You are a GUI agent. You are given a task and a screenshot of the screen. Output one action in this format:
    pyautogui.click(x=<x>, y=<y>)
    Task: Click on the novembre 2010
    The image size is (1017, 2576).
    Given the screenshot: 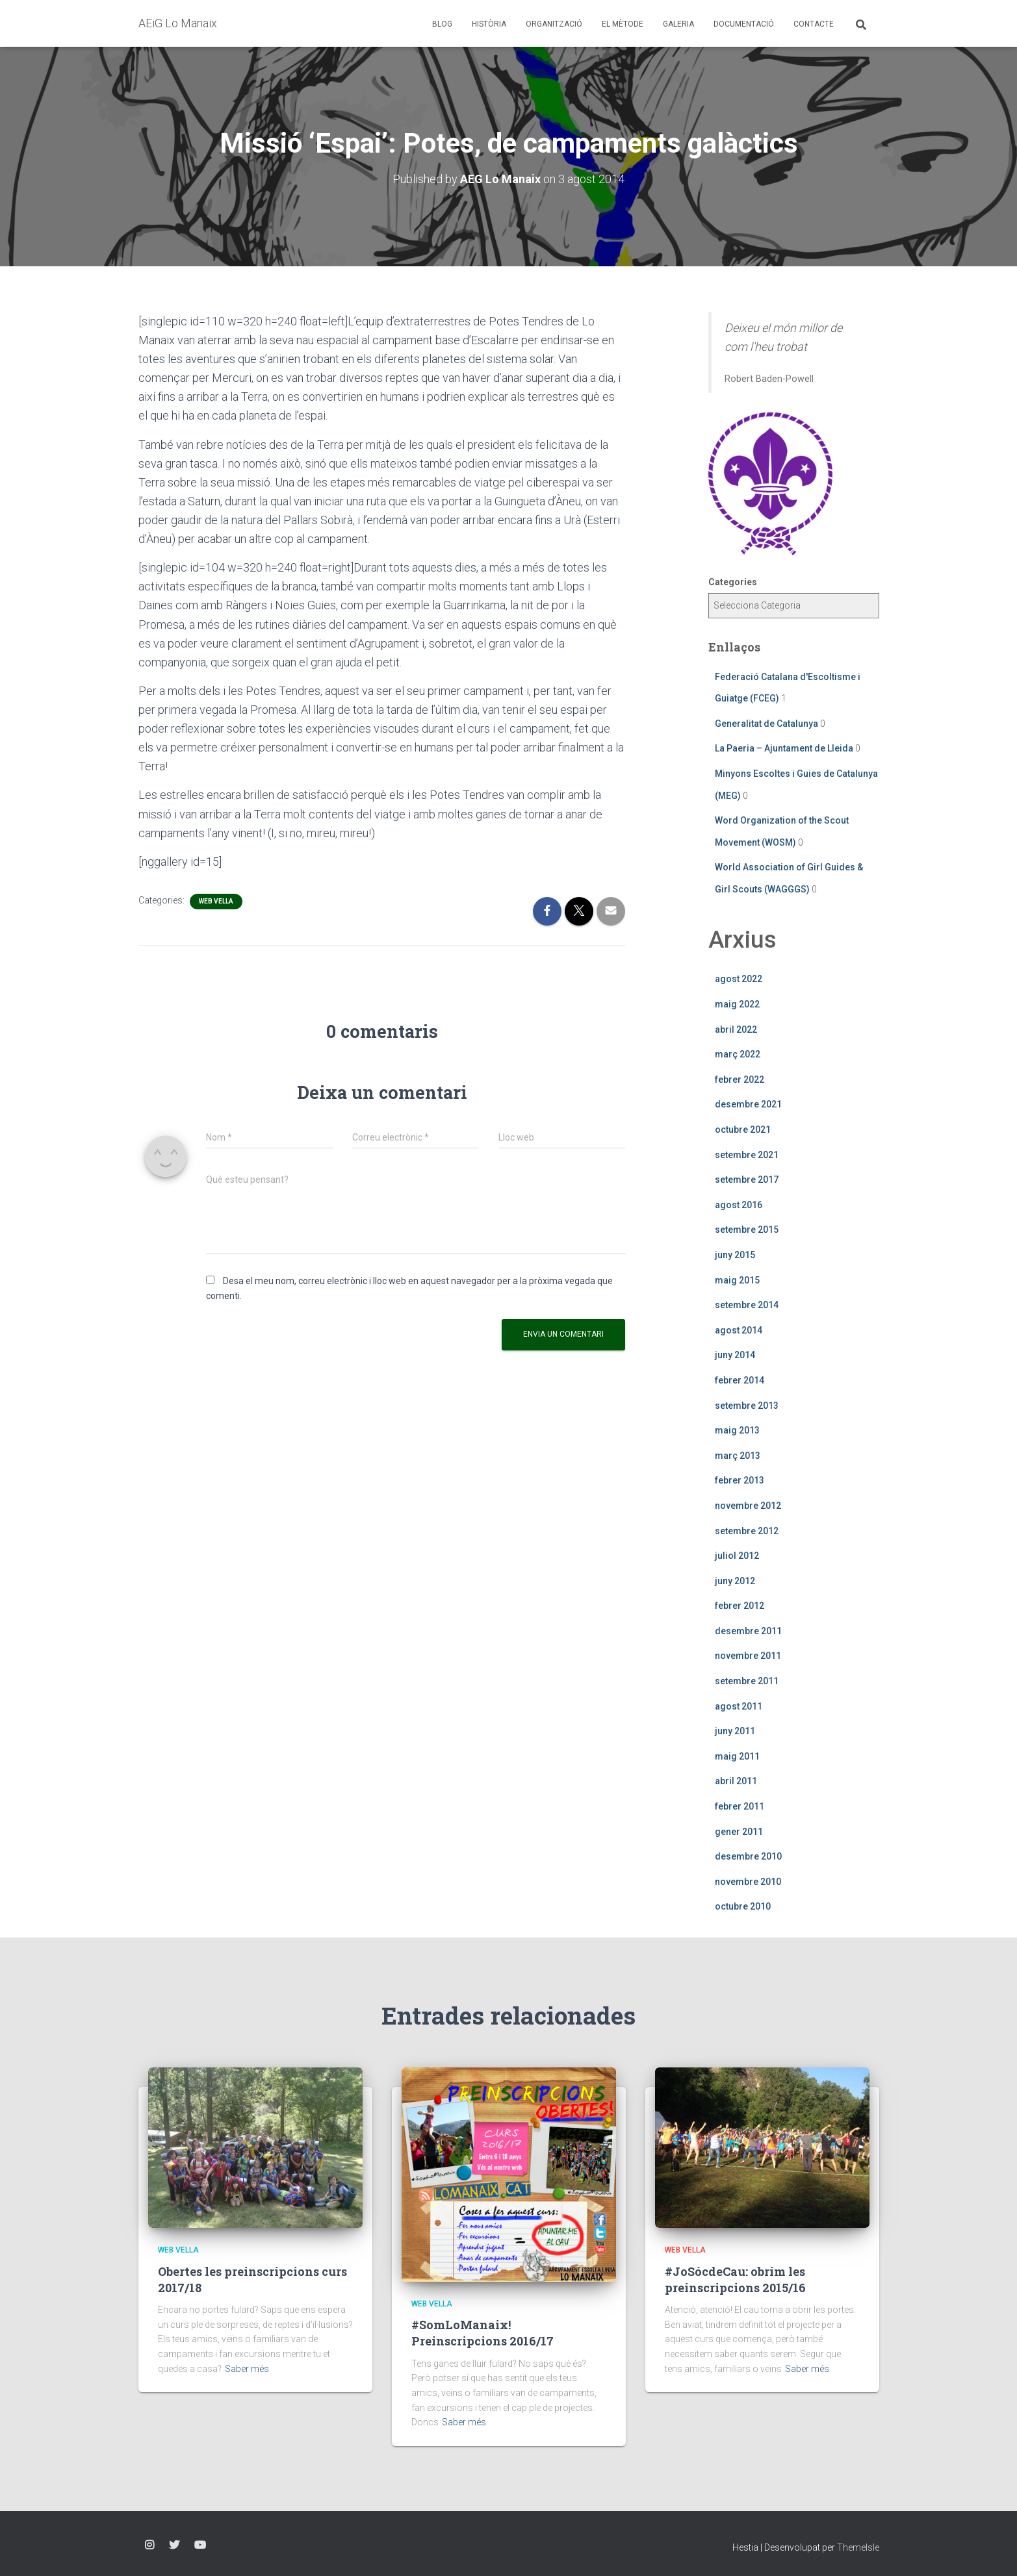 What is the action you would take?
    pyautogui.click(x=748, y=1881)
    